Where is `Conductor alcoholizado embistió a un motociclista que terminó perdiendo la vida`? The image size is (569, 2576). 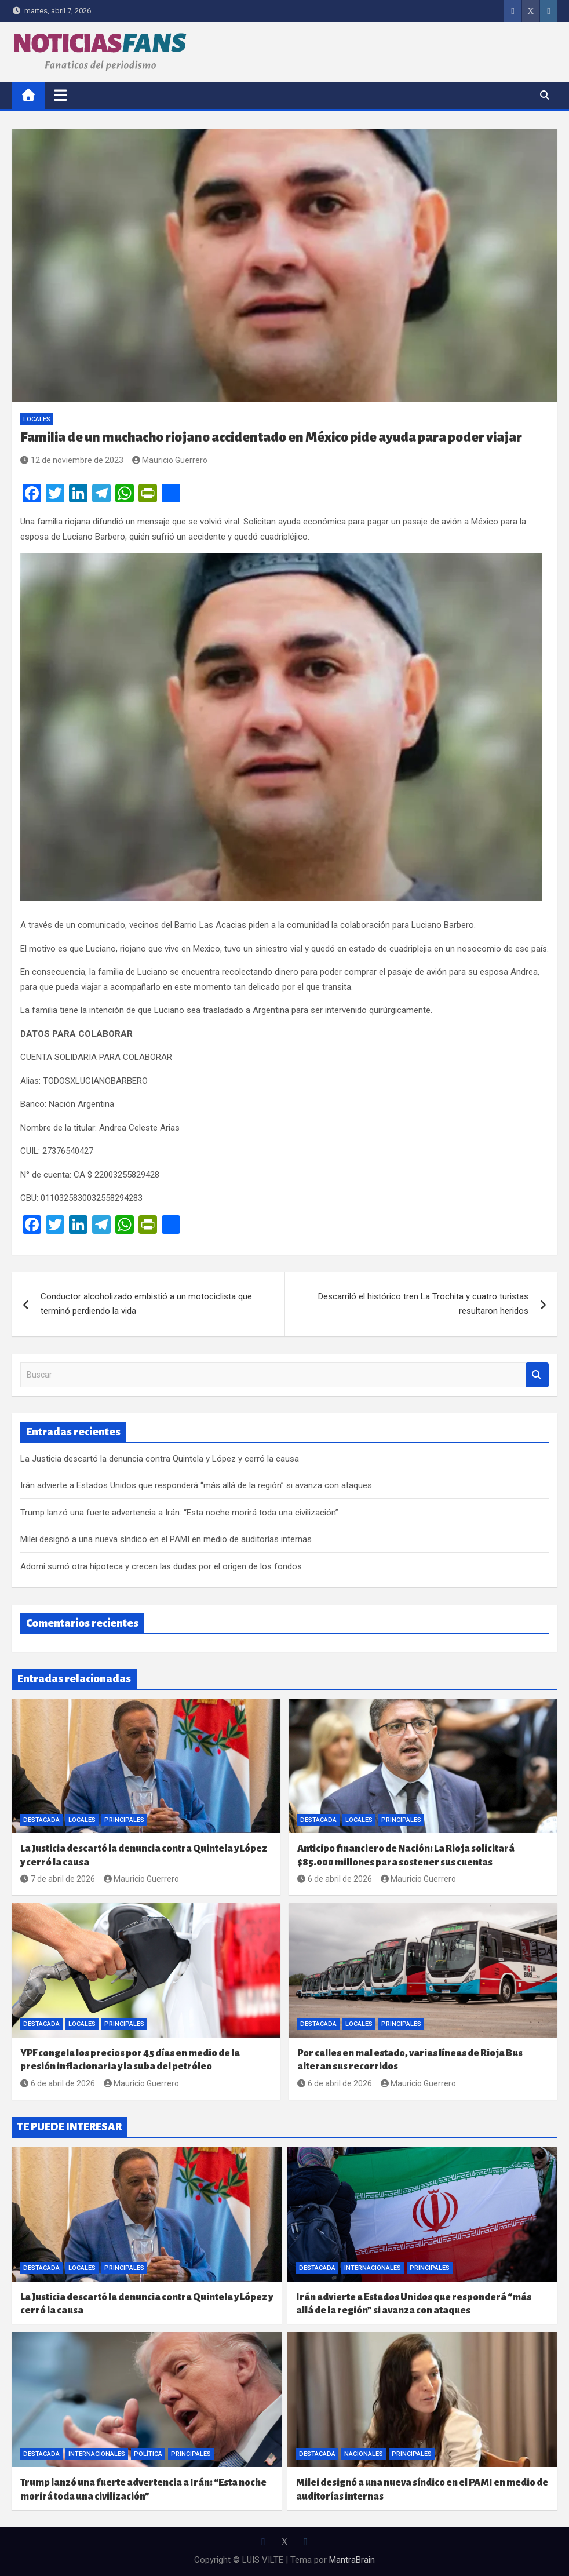 Conductor alcoholizado embistió a un motociclista que terminó perdiendo la vida is located at coordinates (146, 1304).